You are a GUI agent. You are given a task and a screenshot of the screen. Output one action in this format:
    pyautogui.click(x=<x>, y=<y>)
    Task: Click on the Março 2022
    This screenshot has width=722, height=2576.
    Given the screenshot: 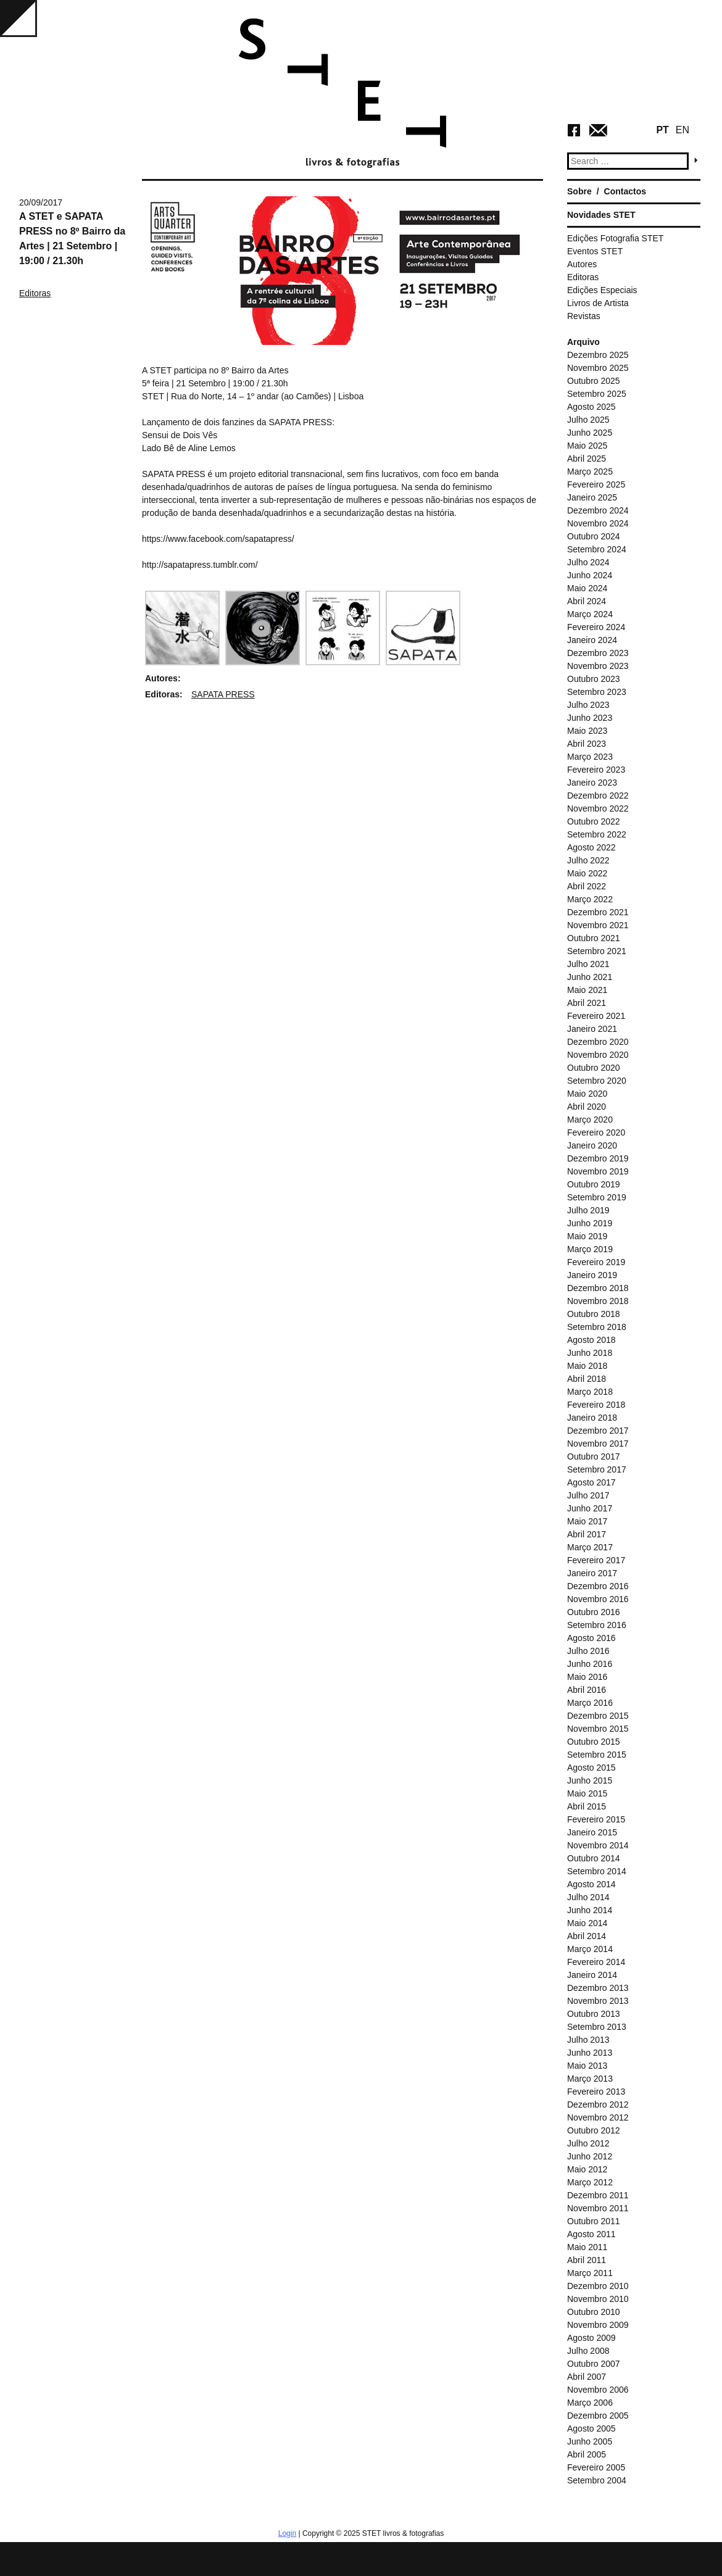 What is the action you would take?
    pyautogui.click(x=590, y=899)
    